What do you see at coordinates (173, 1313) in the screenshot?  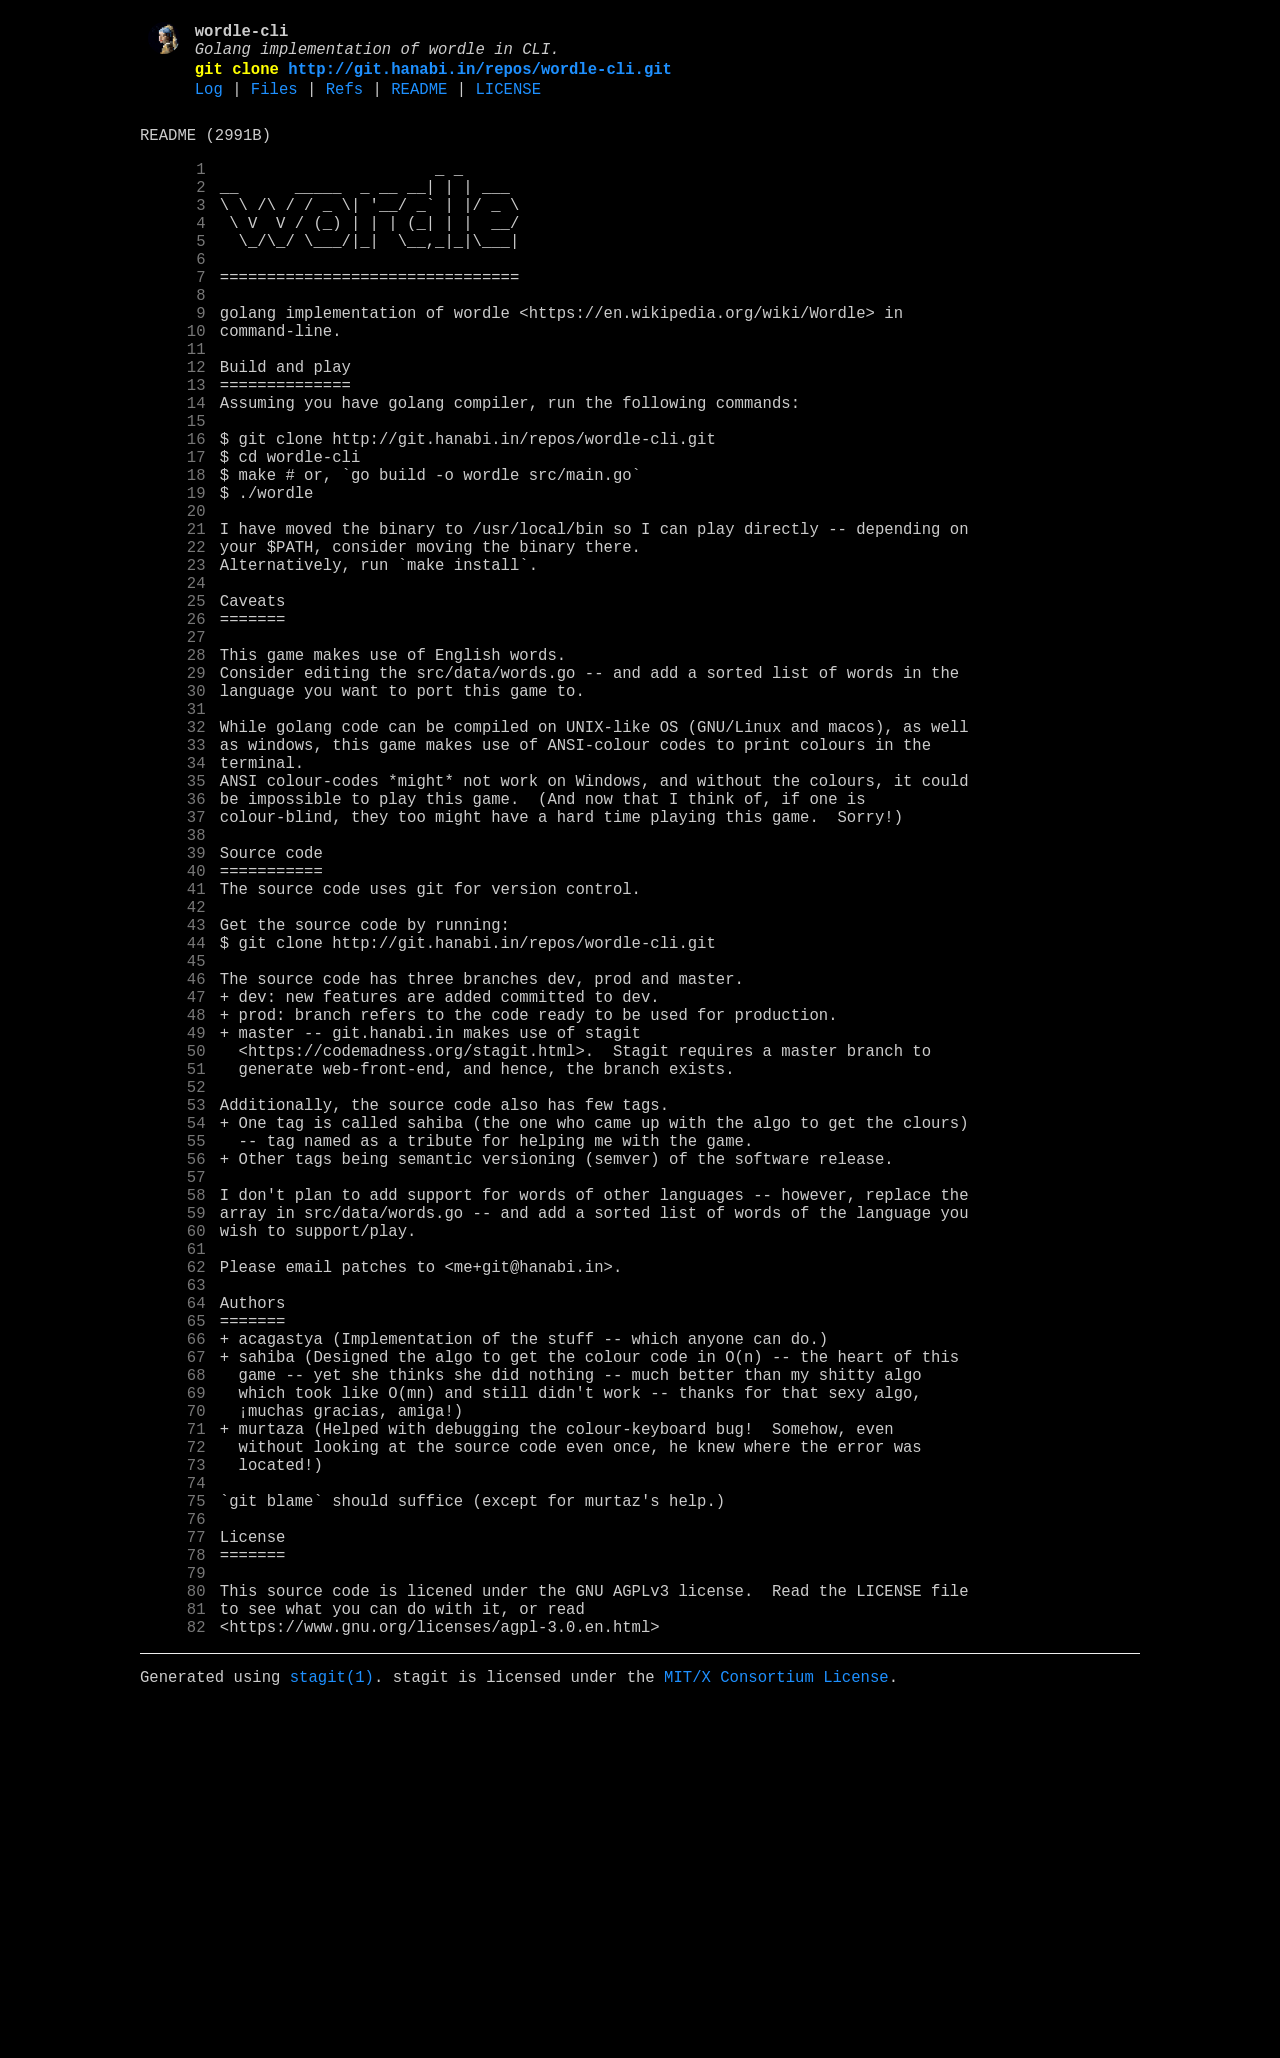 I see `52` at bounding box center [173, 1313].